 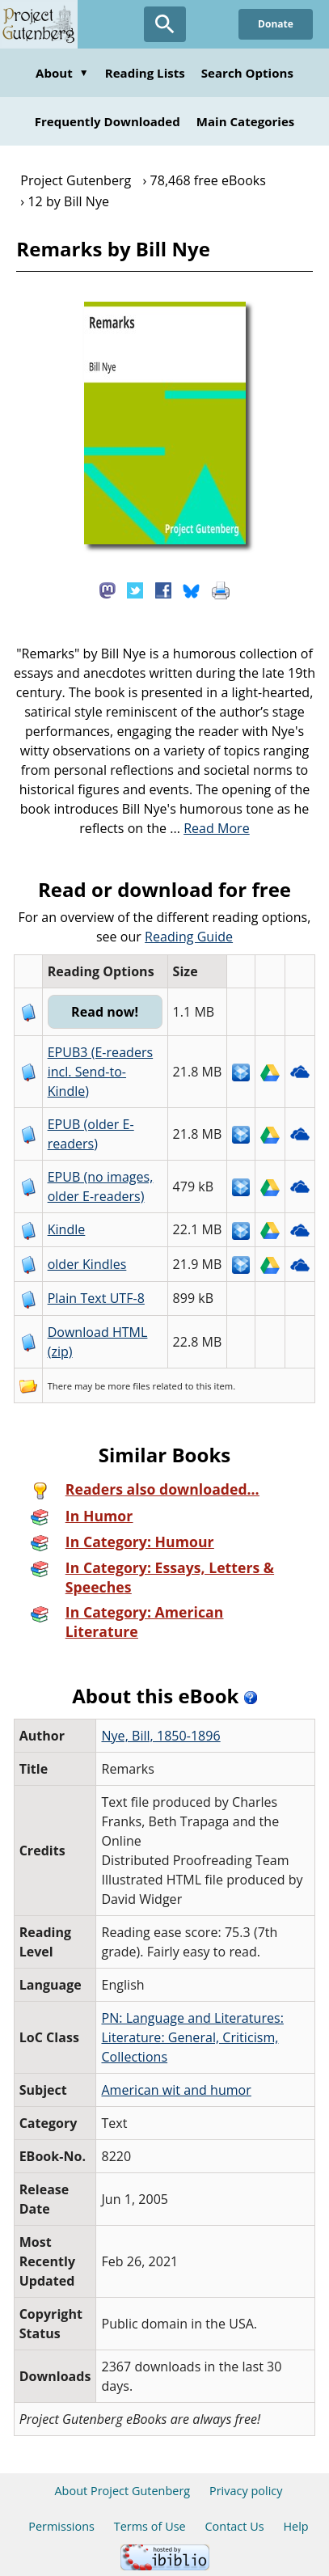 I want to click on Kindle, so click(x=67, y=1229).